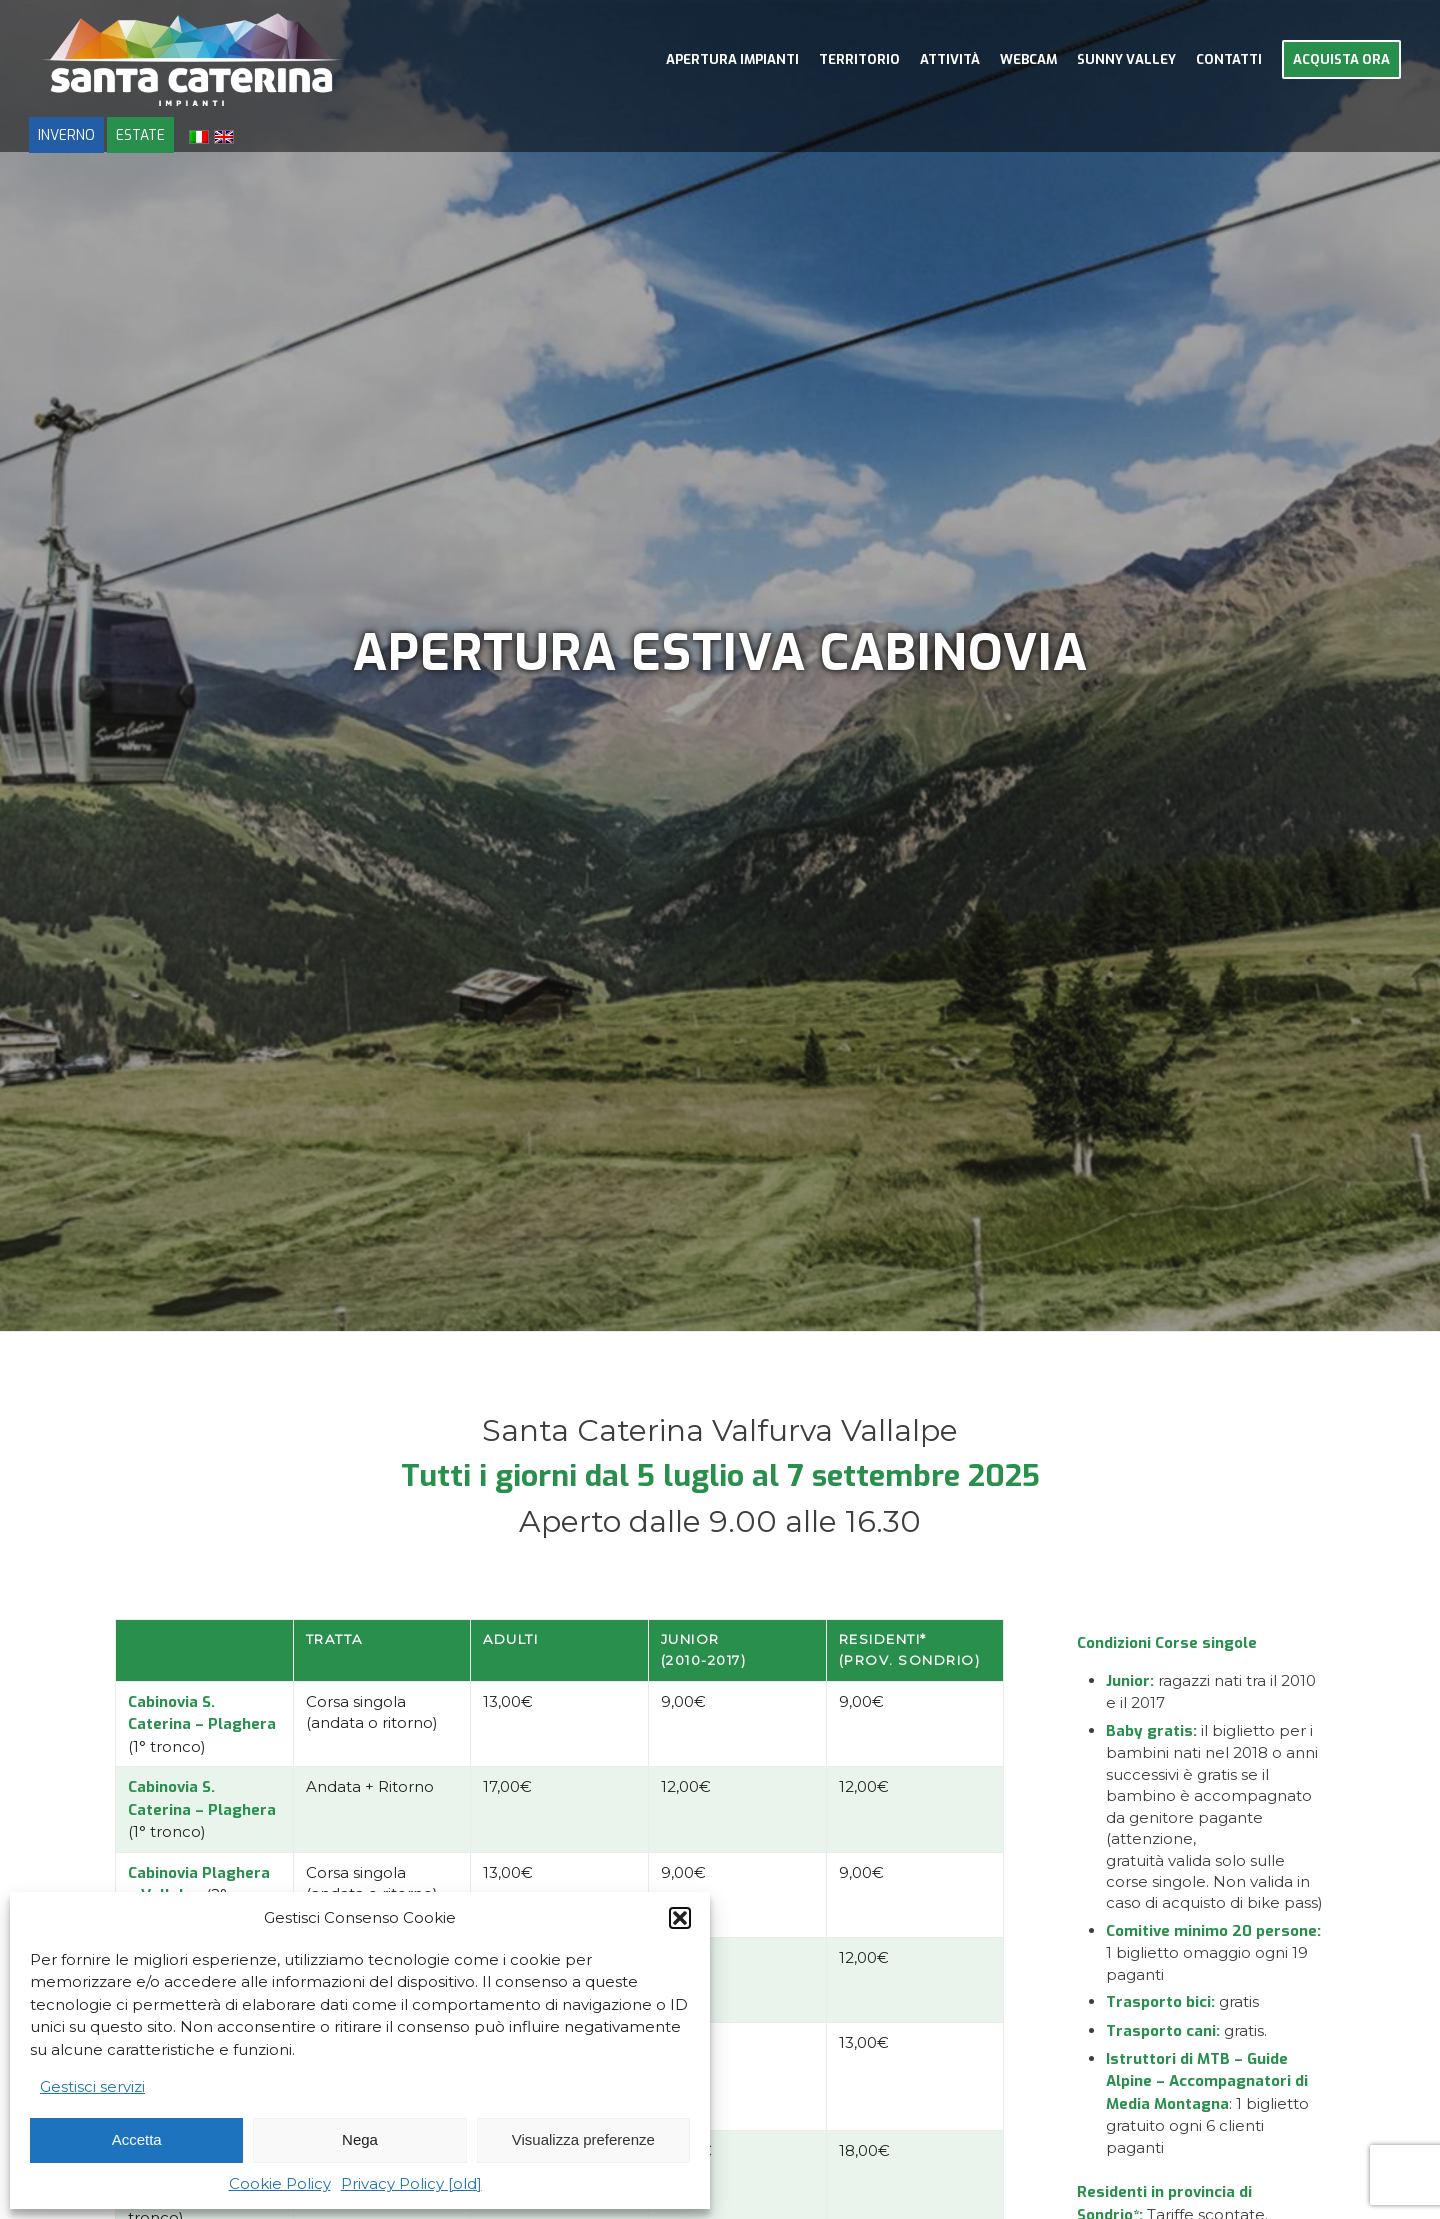 The image size is (1440, 2219). Describe the element at coordinates (583, 2139) in the screenshot. I see `Visualizza preferenze` at that location.